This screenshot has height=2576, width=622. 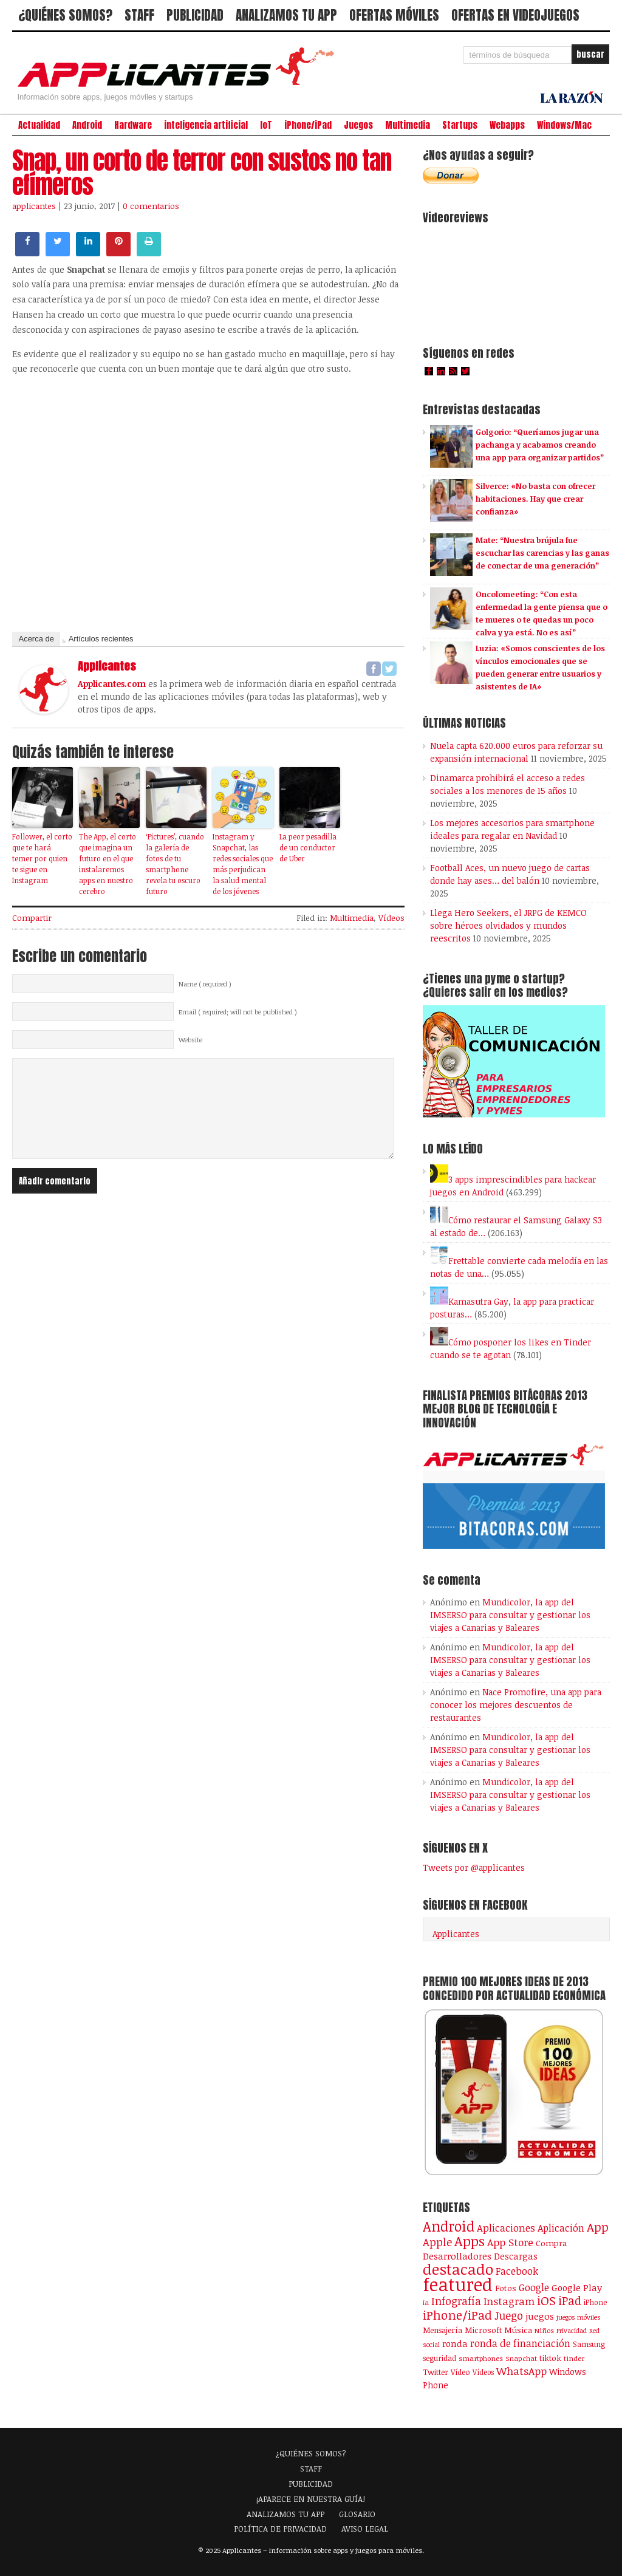 I want to click on Google [Google (207 elementos)], so click(x=534, y=2287).